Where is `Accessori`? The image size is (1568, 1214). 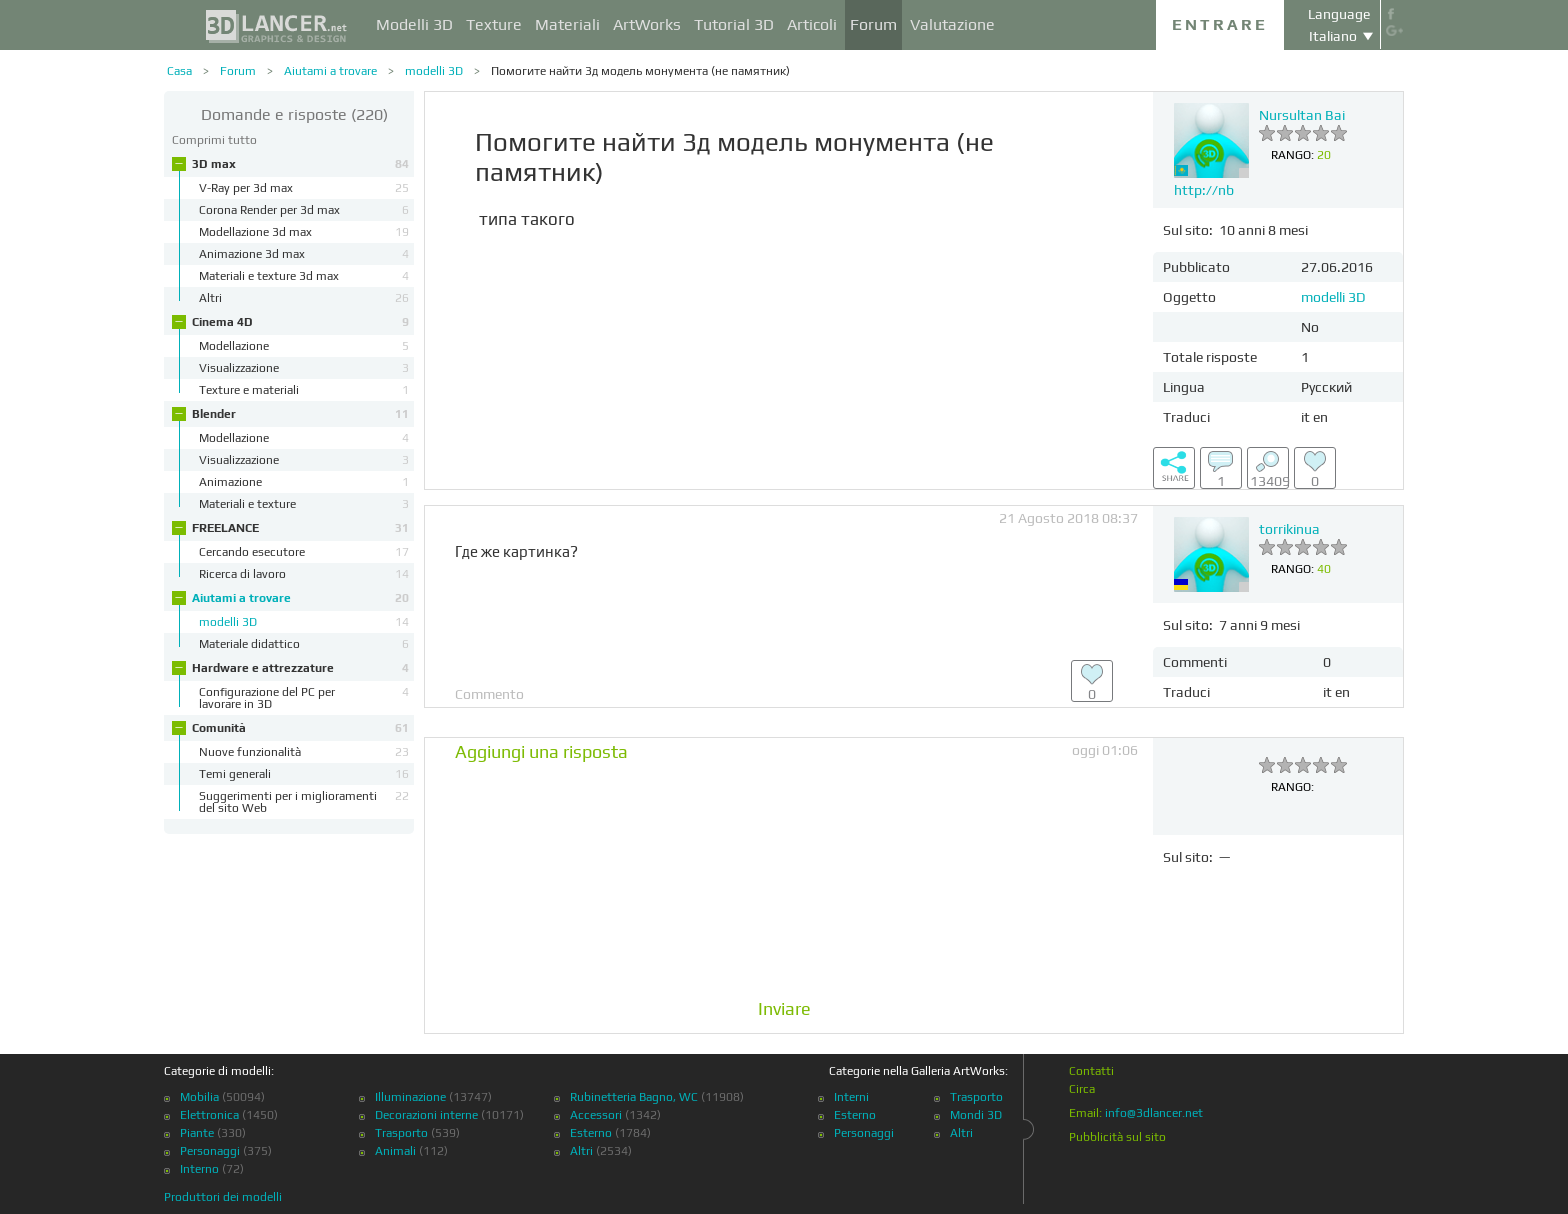 Accessori is located at coordinates (596, 1115).